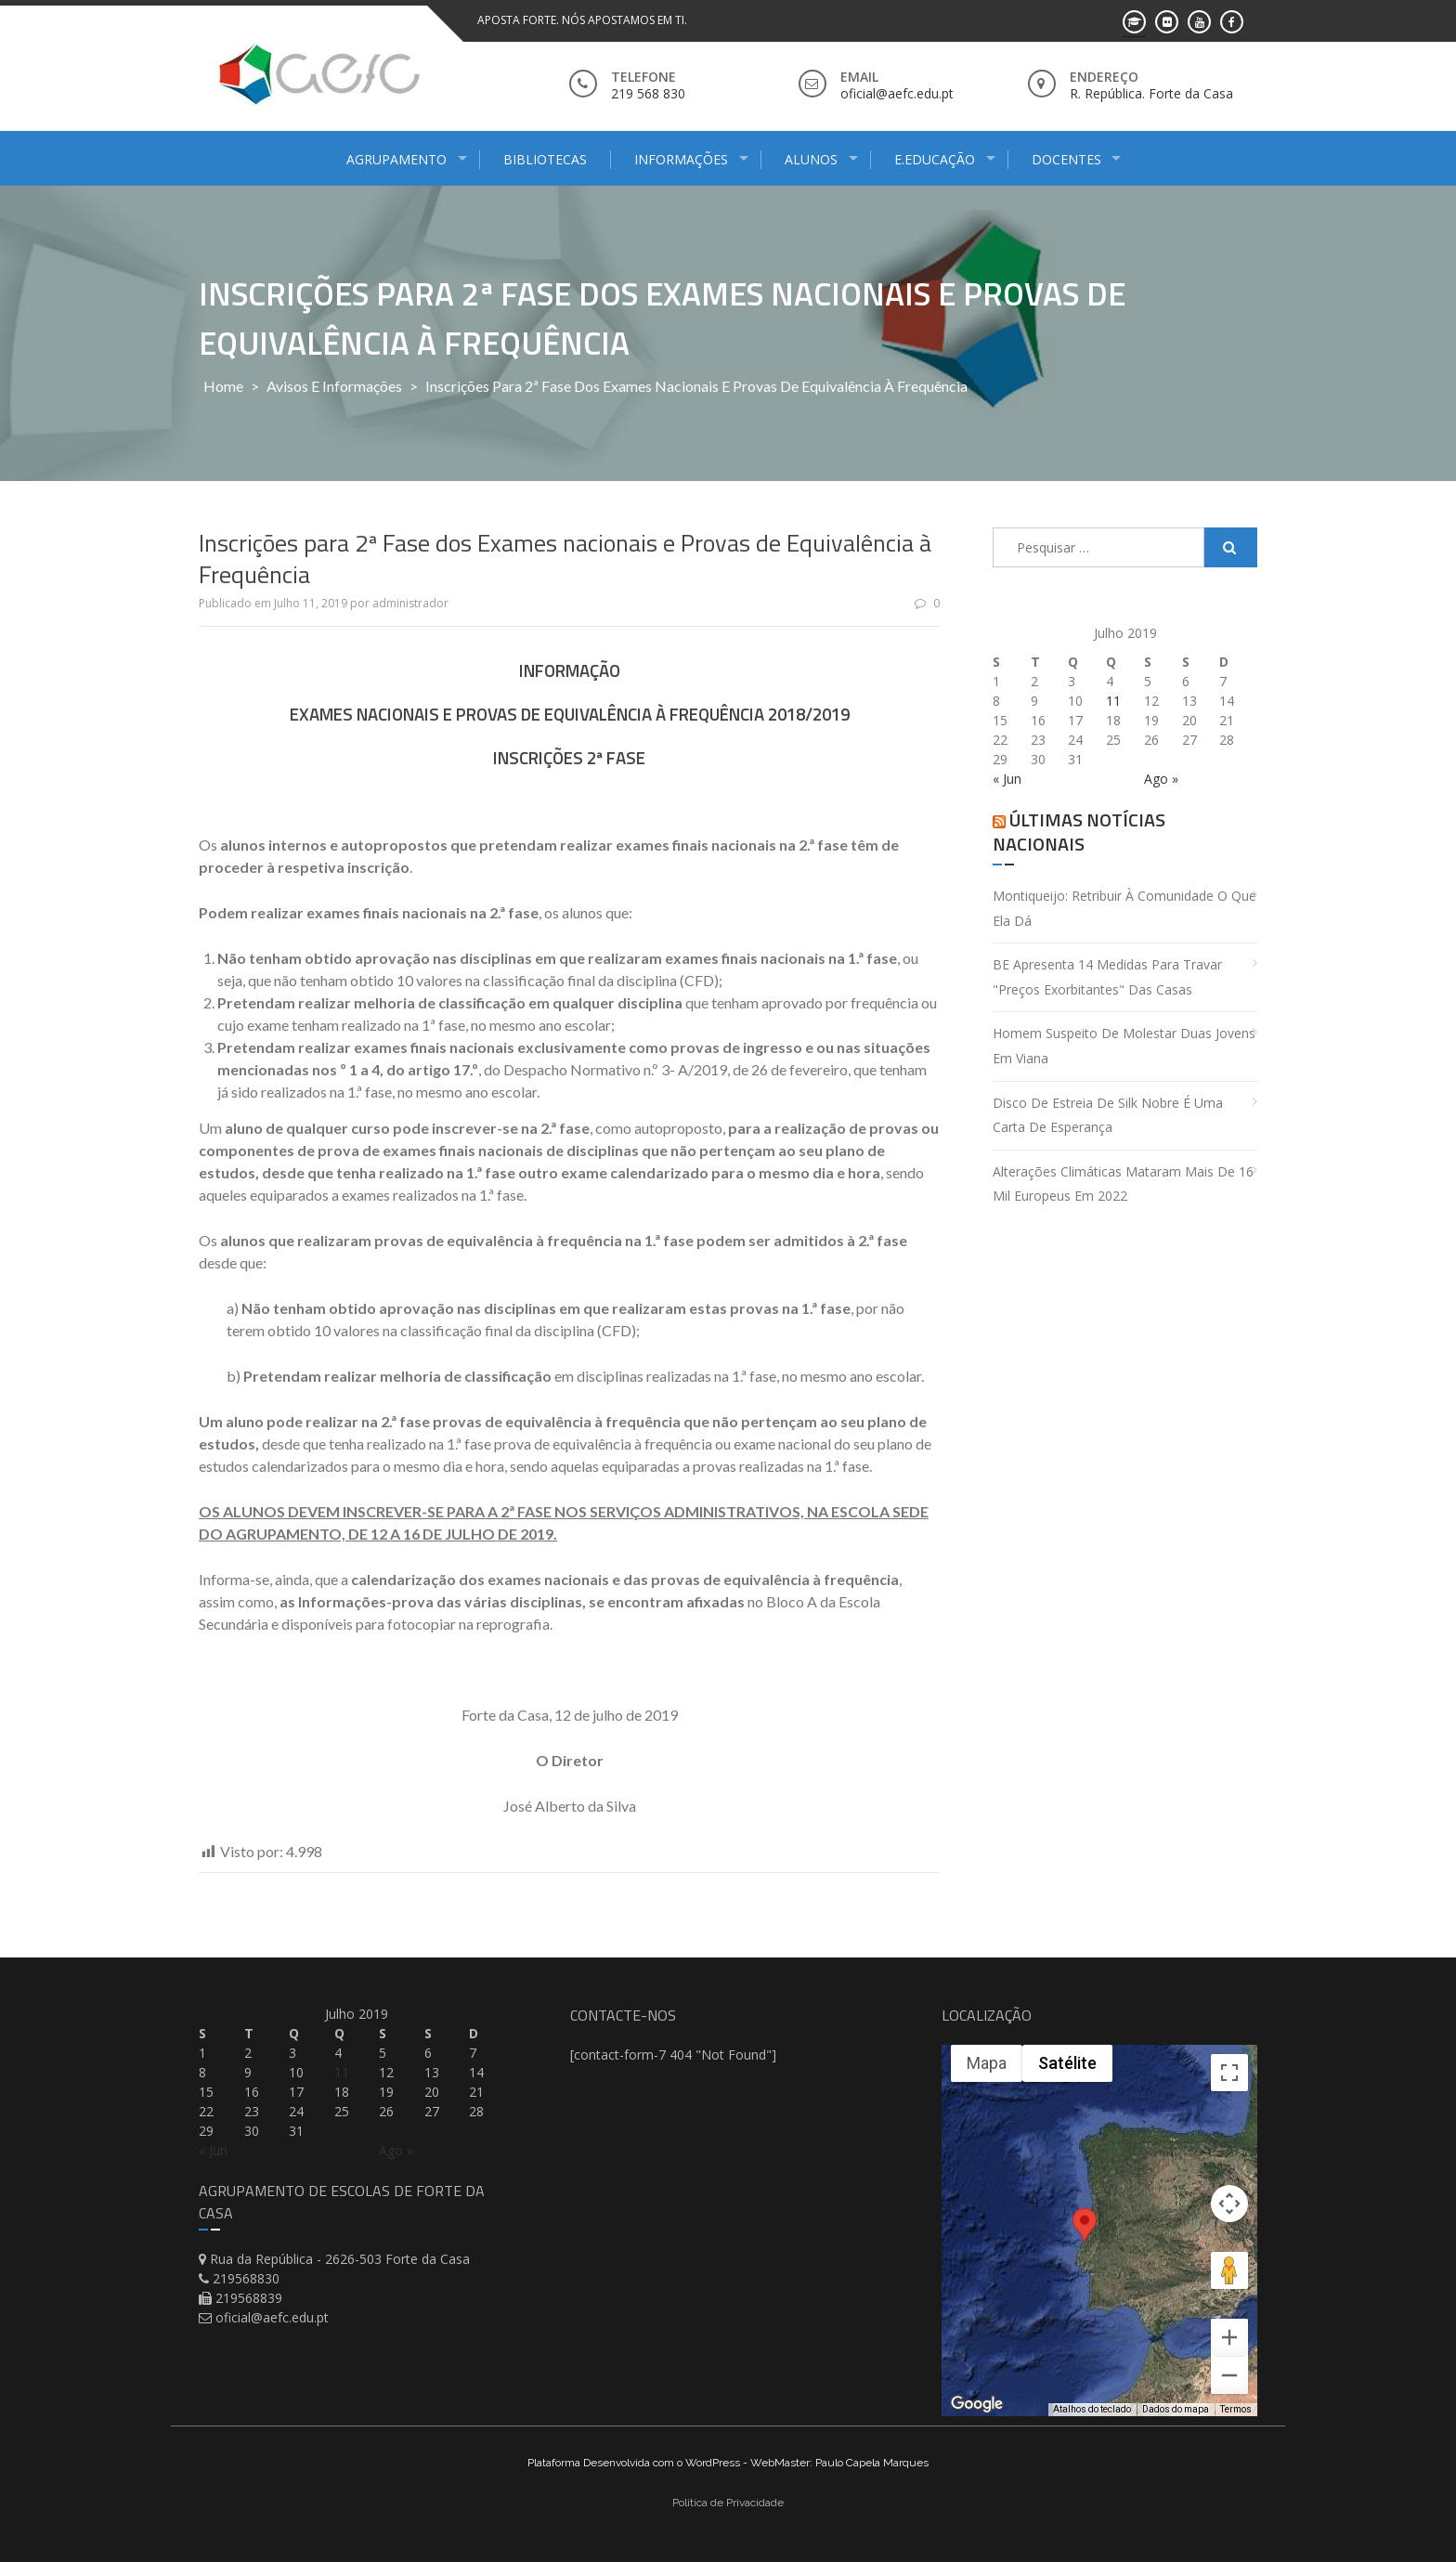 This screenshot has width=1456, height=2562. Describe the element at coordinates (1123, 1184) in the screenshot. I see `Alterações climáticas mataram mais de 16 mil europeus em 2022` at that location.